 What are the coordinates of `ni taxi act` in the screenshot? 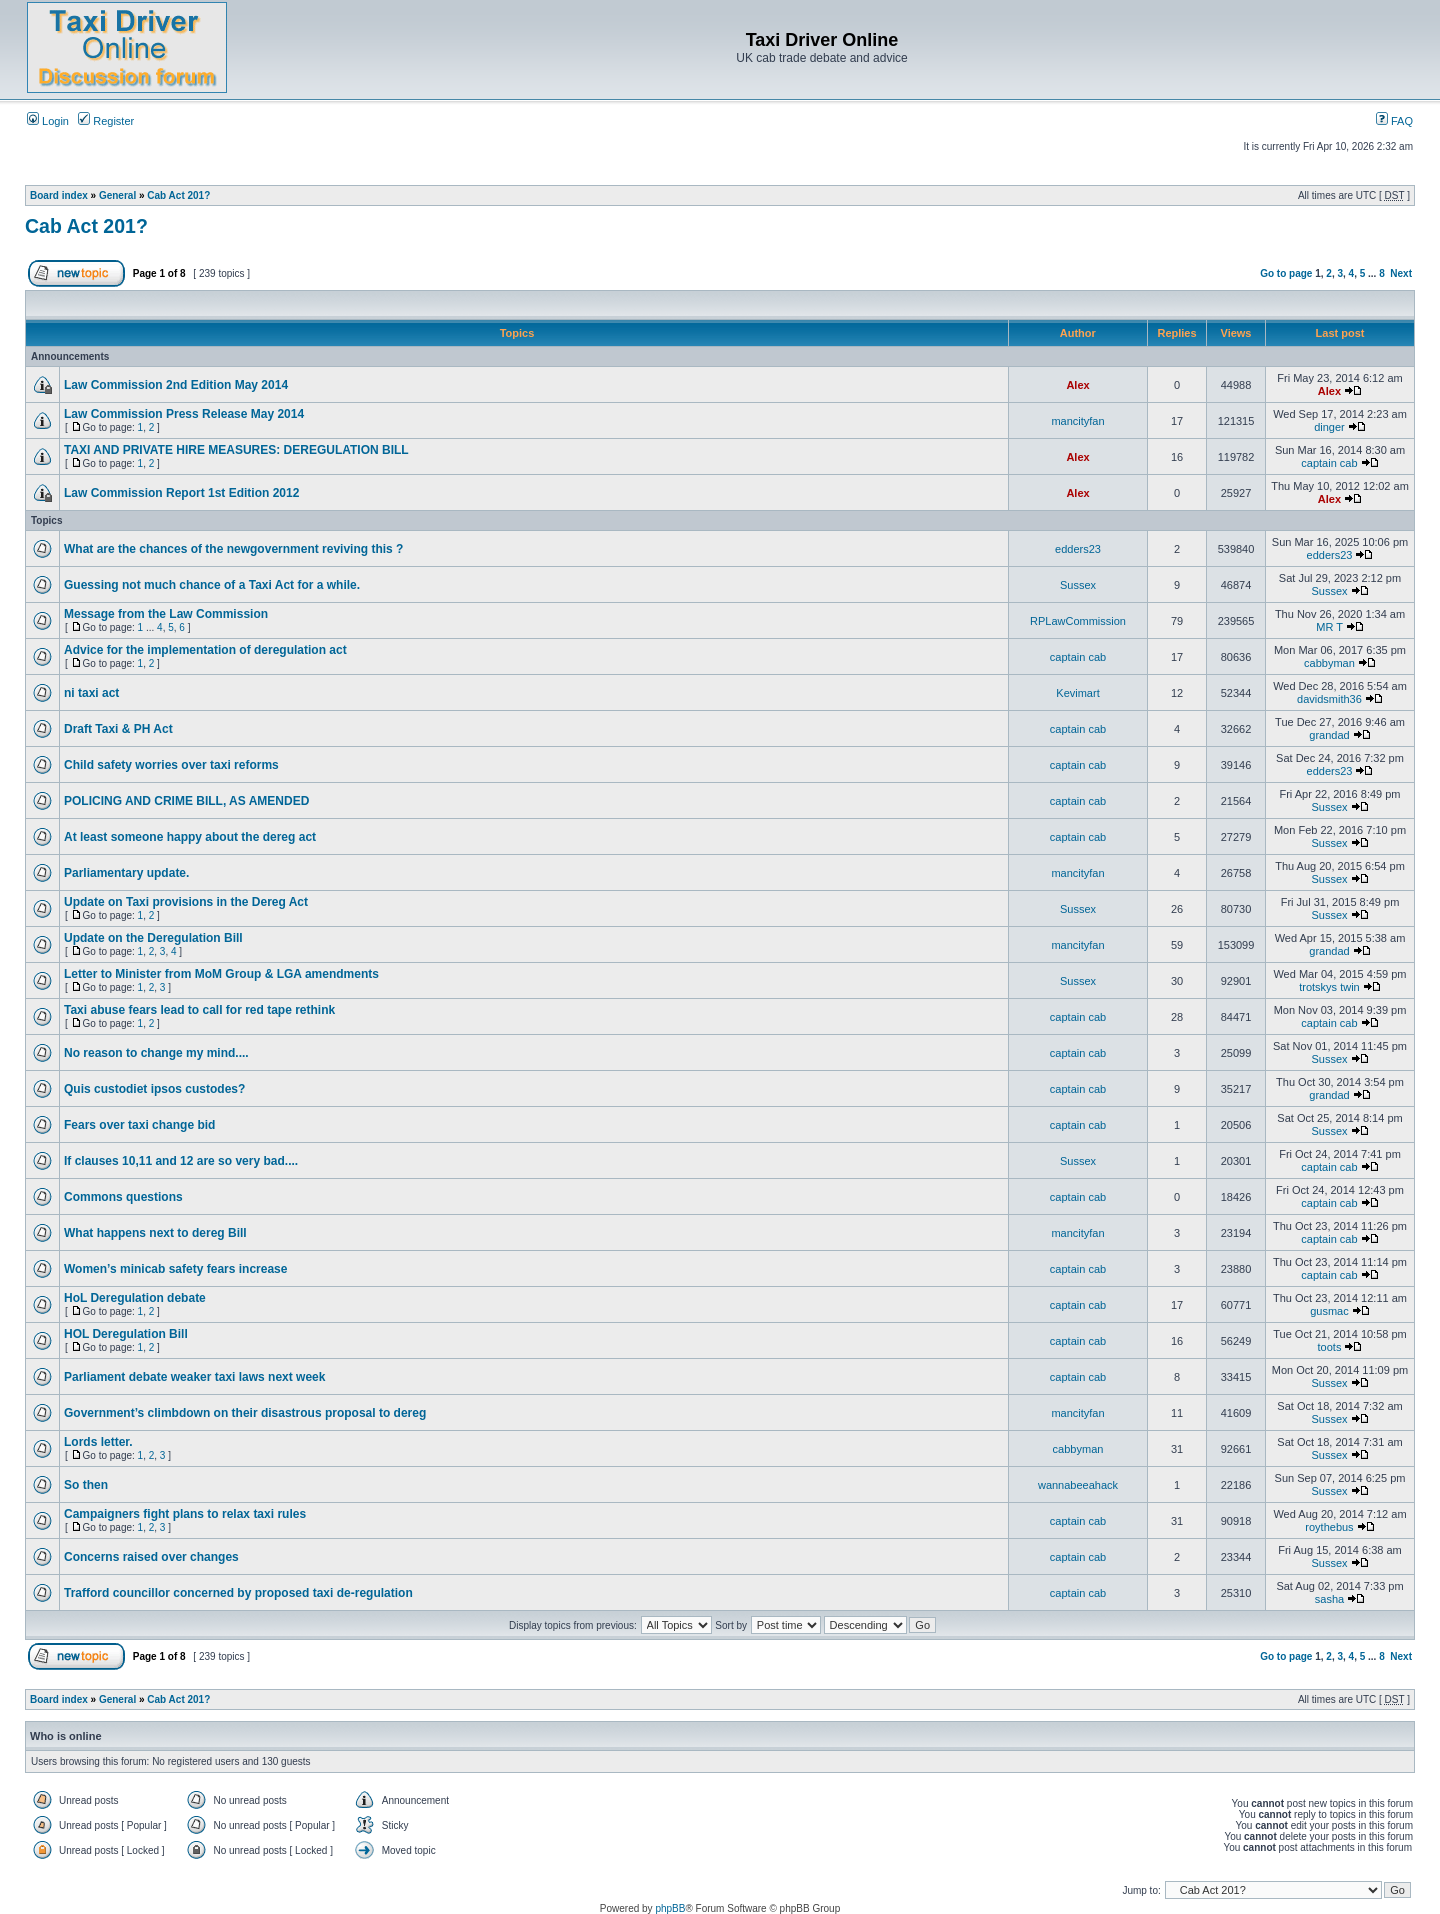 It's located at (91, 693).